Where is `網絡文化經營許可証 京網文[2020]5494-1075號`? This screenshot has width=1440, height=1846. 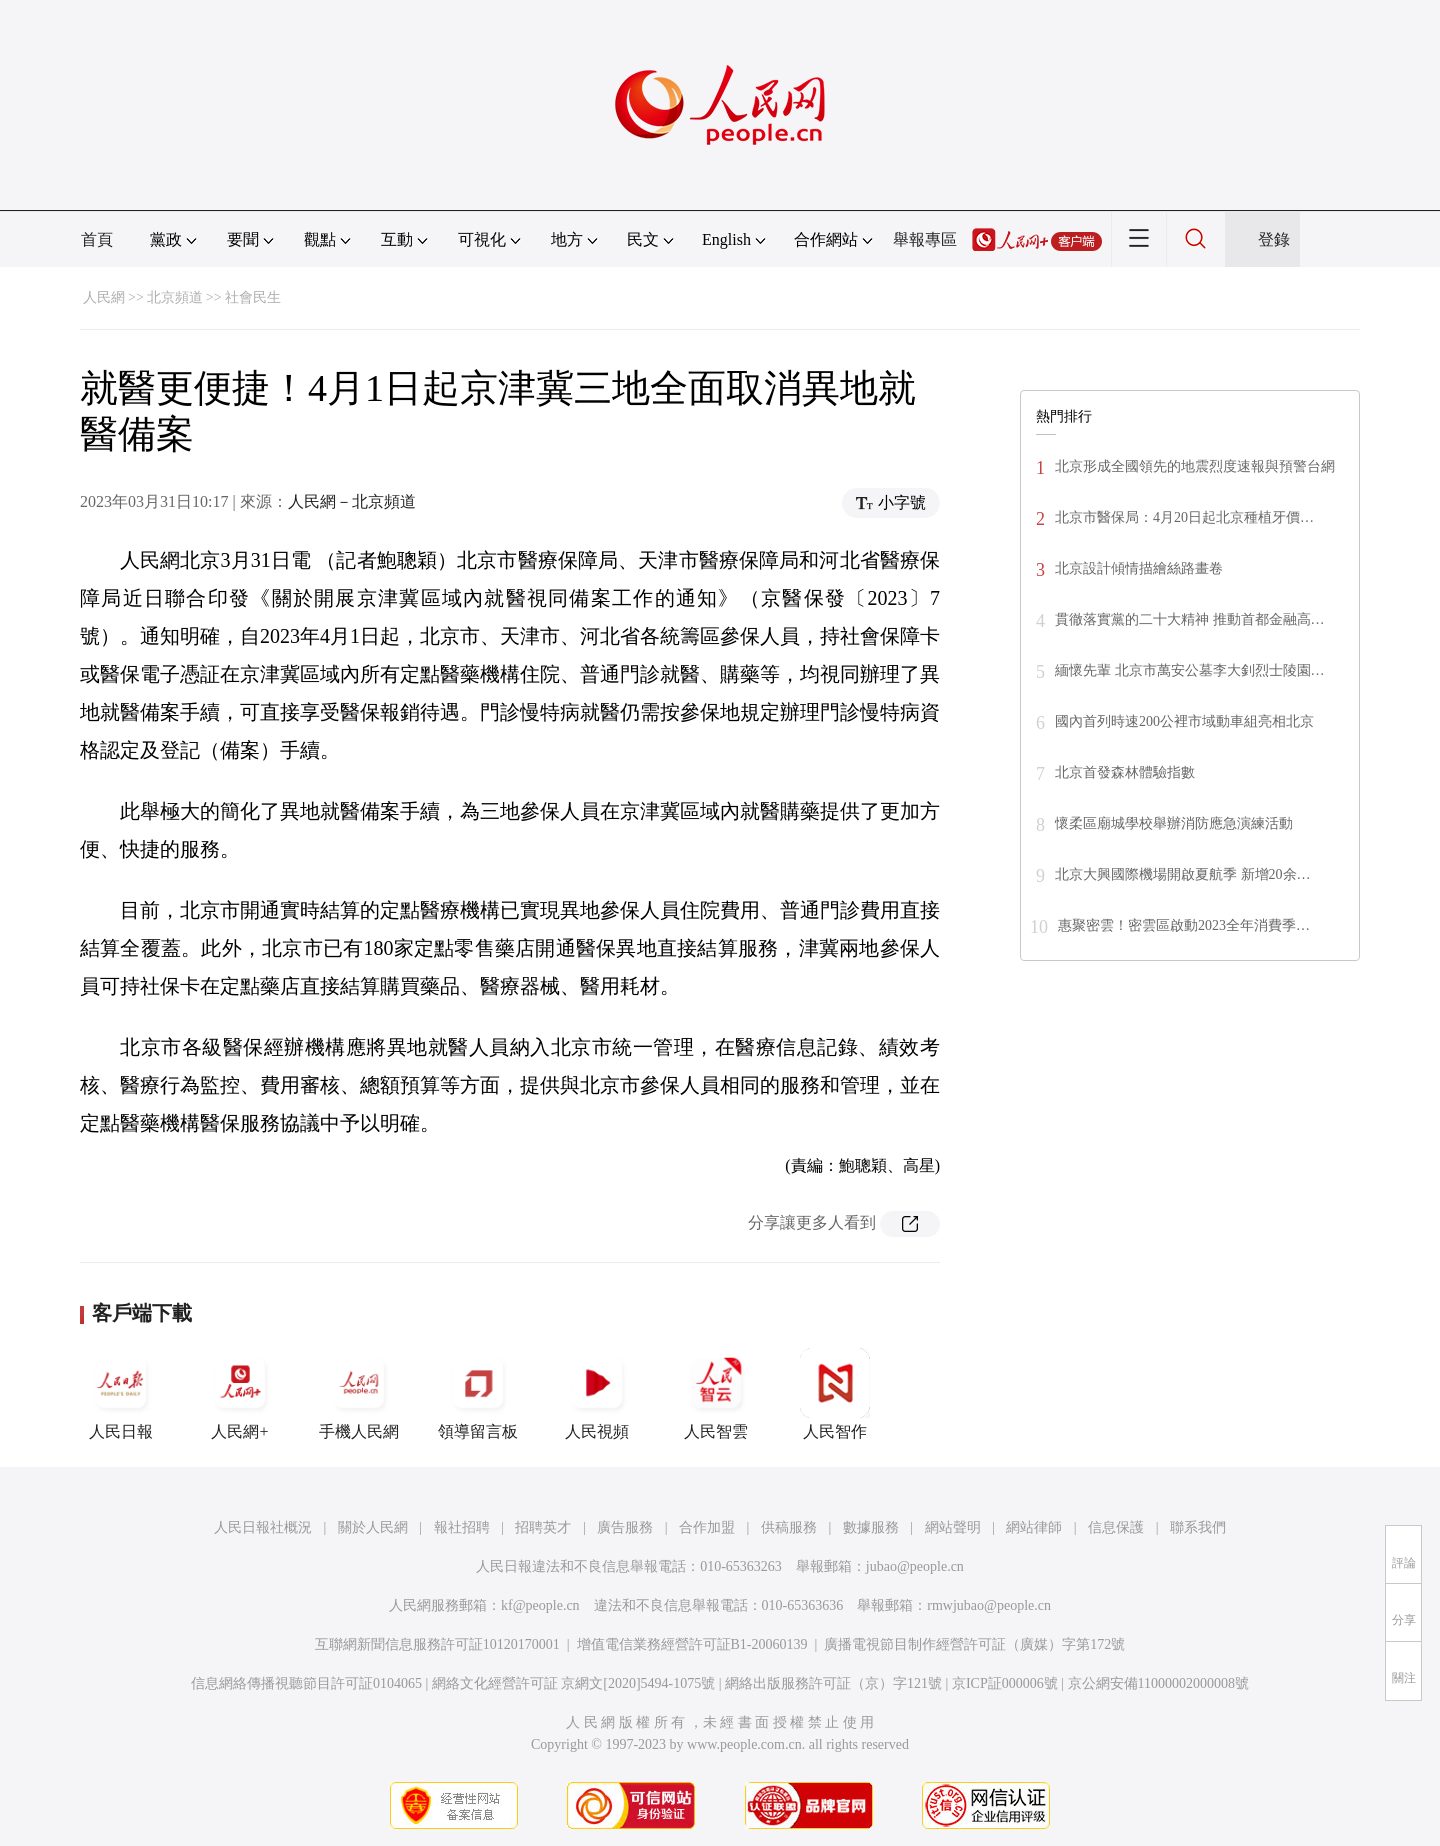
網絡文化經營許可証 京網文[2020]5494-1075號 is located at coordinates (574, 1683).